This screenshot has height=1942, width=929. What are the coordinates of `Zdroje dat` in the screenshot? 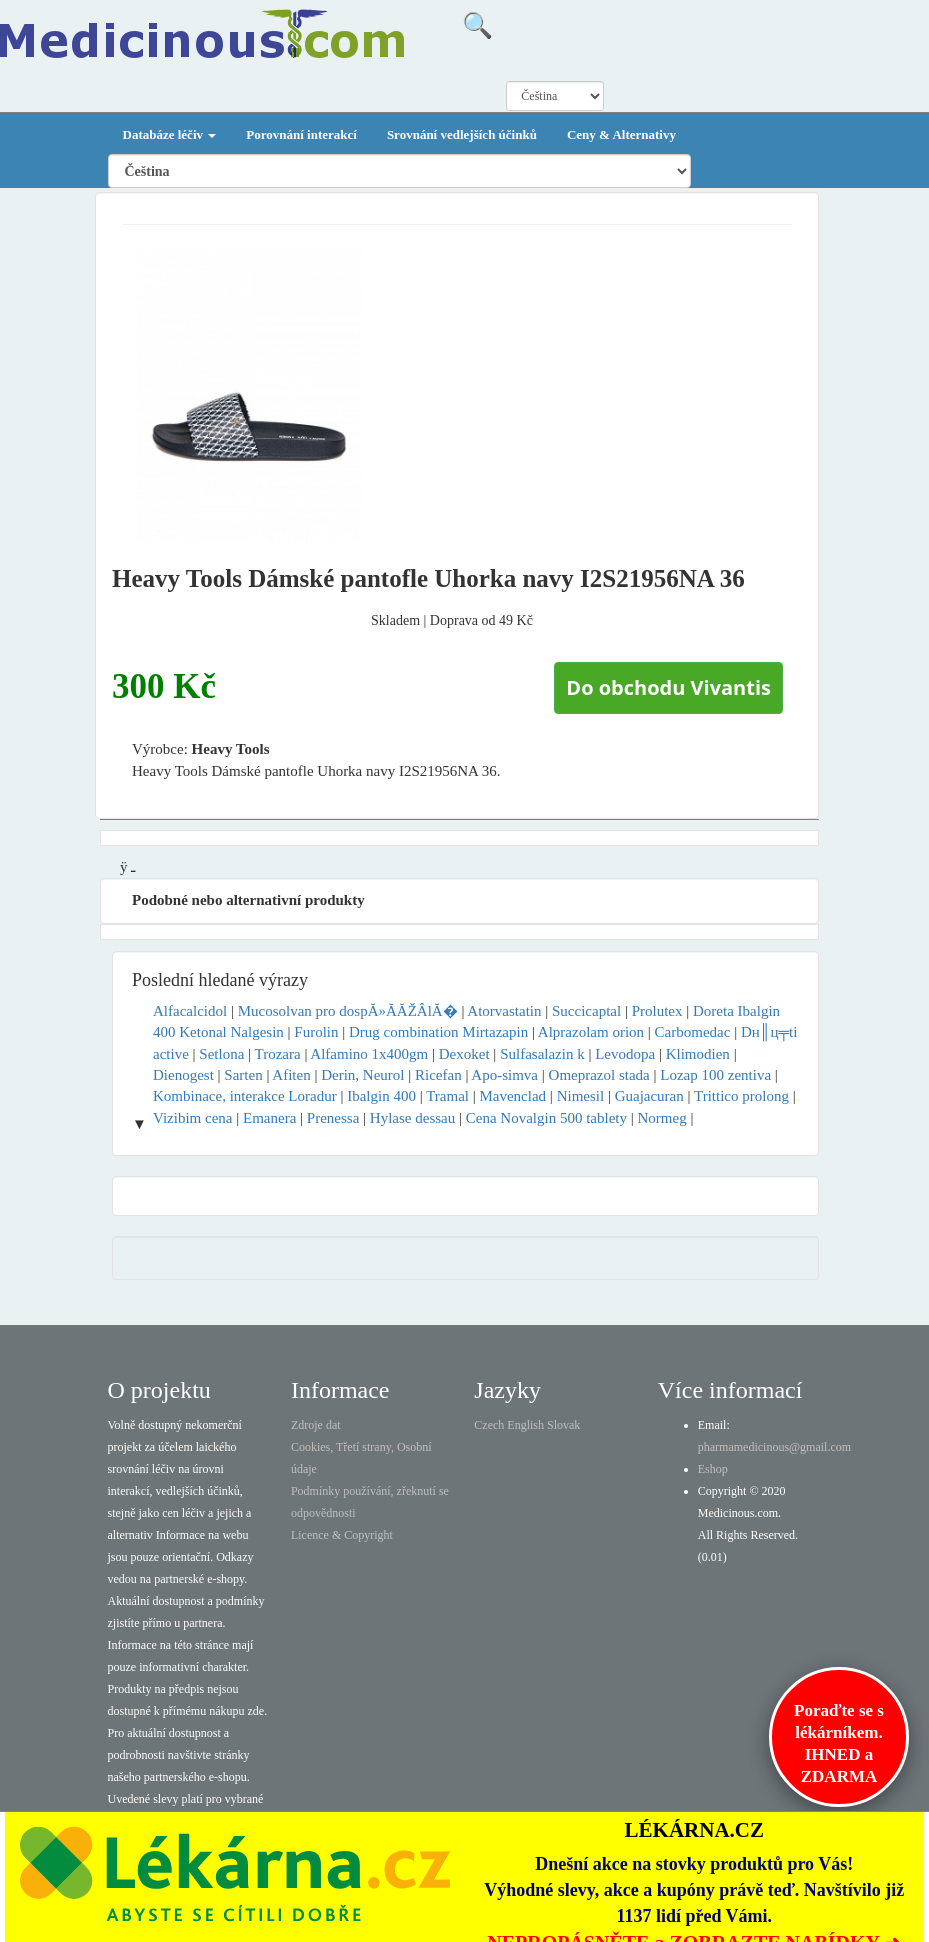 It's located at (316, 1425).